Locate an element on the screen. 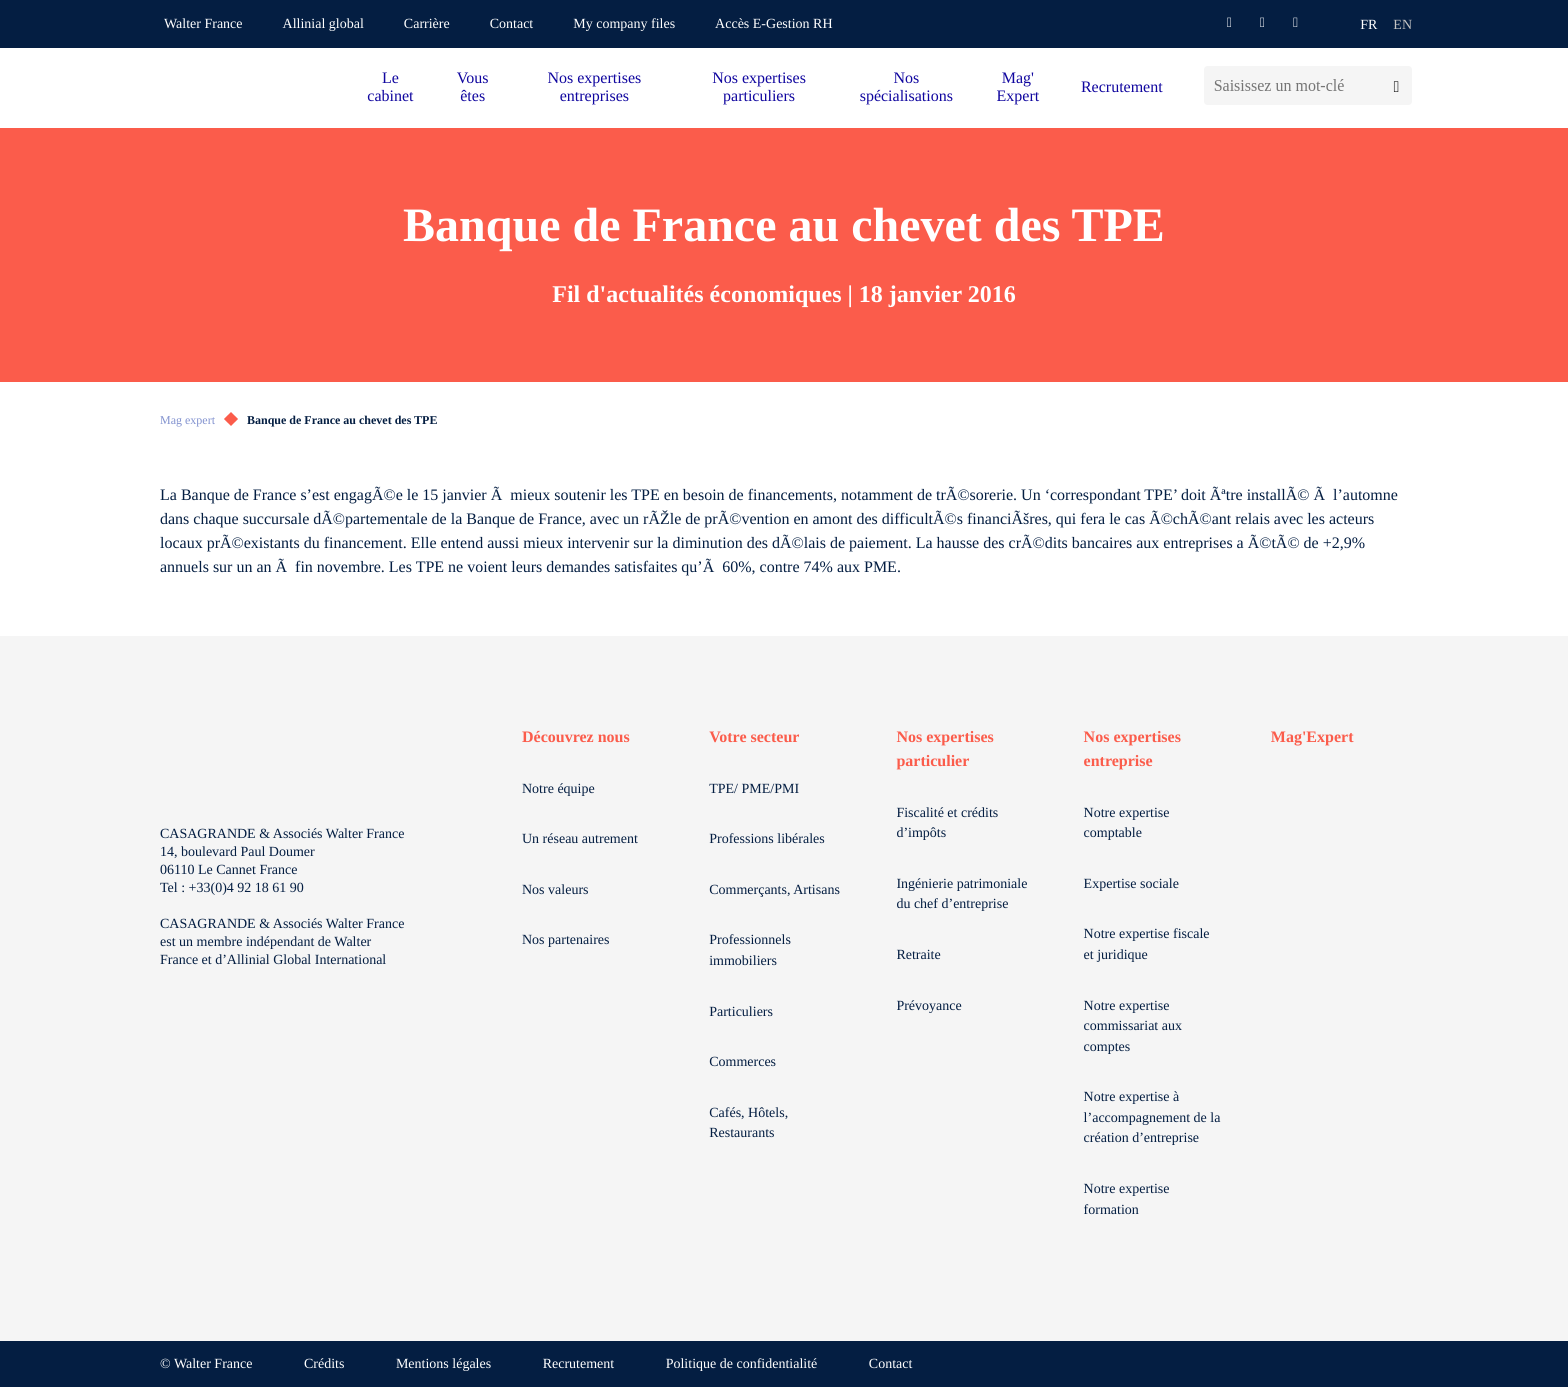 The height and width of the screenshot is (1387, 1568). Commerçants, Artisans is located at coordinates (774, 890).